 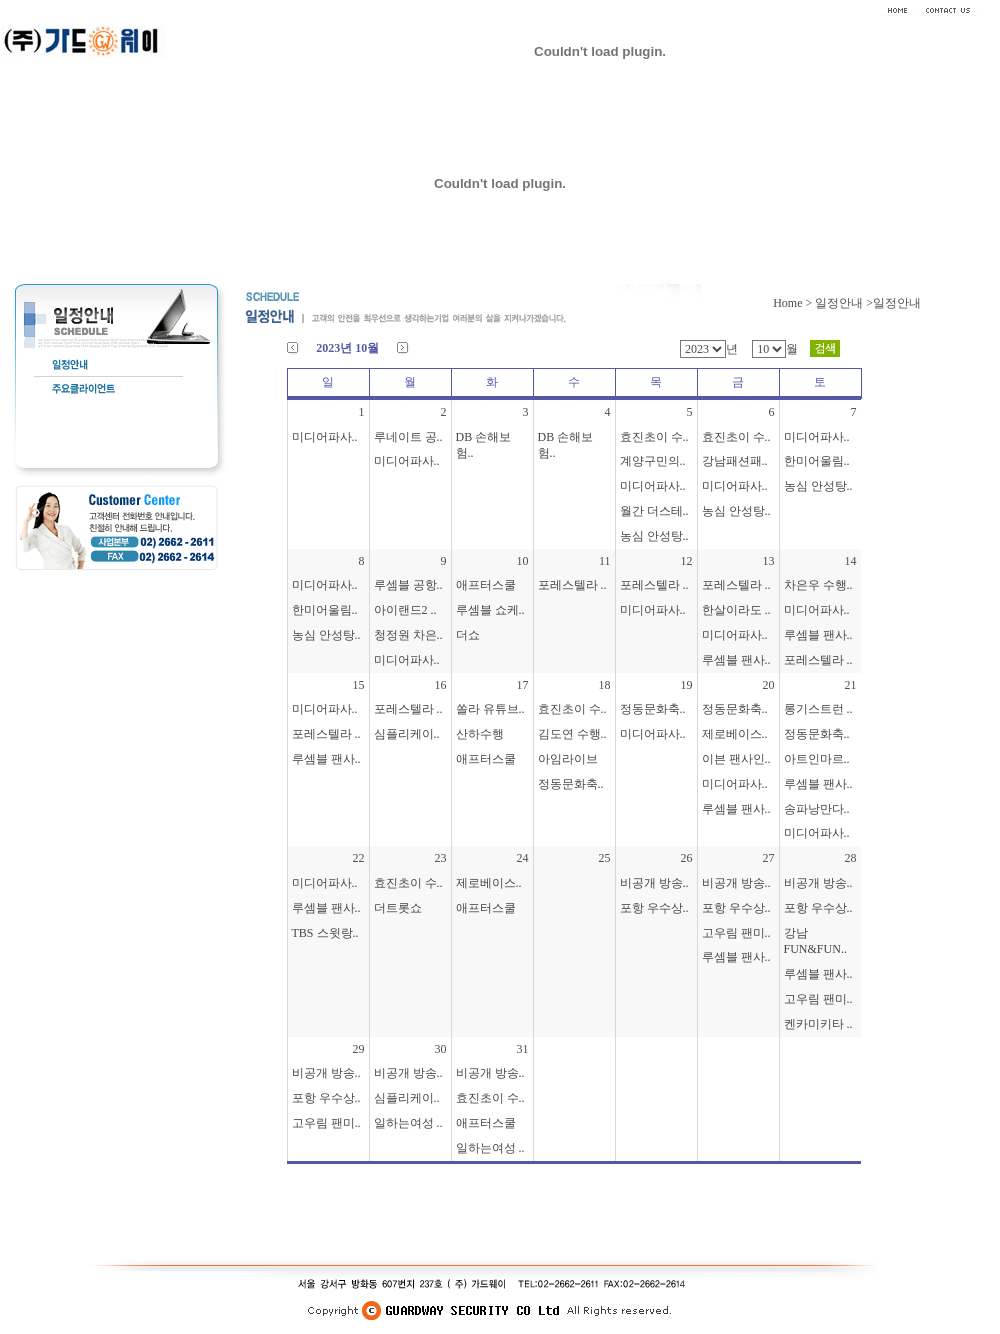 I want to click on 비공개 방송.., so click(x=654, y=883).